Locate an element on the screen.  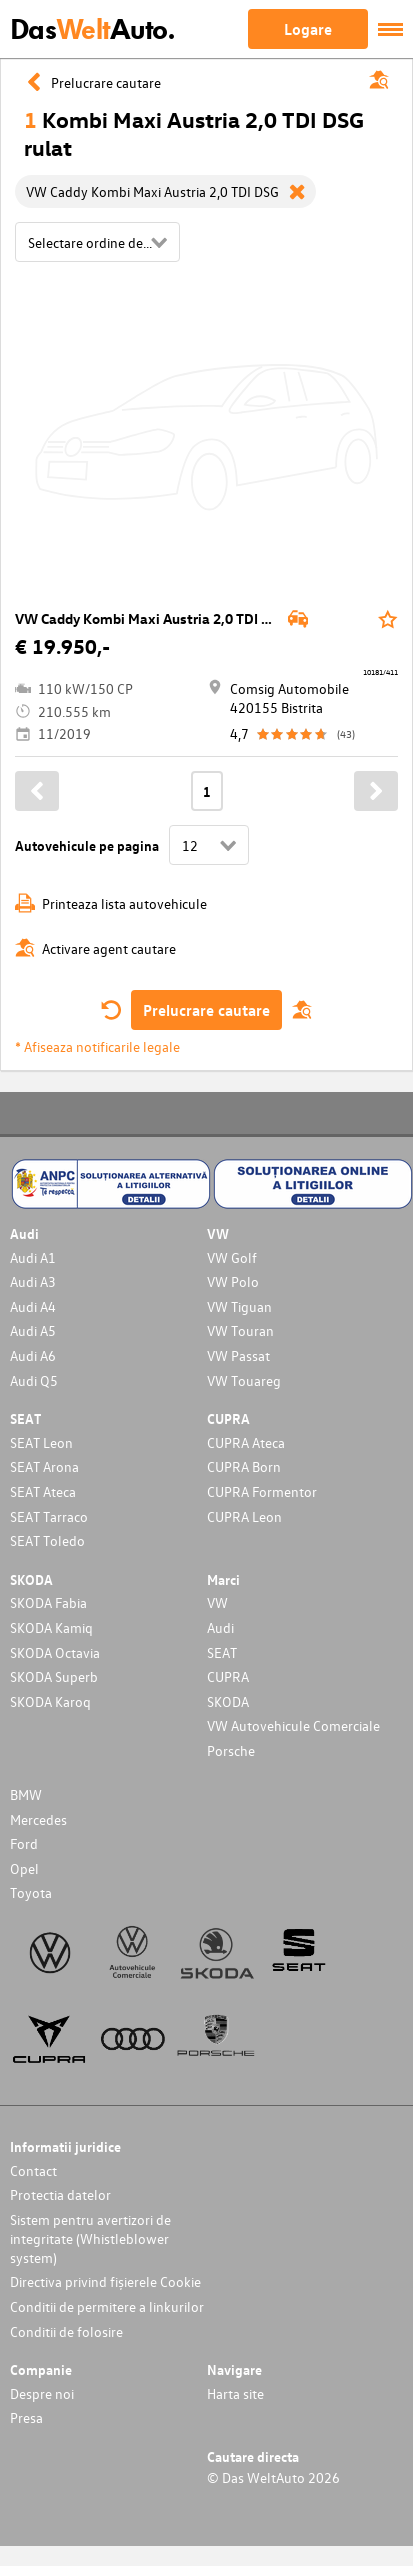
VW Caddy Kombi Maxi Austria 2,0 TDI DSG is located at coordinates (152, 618).